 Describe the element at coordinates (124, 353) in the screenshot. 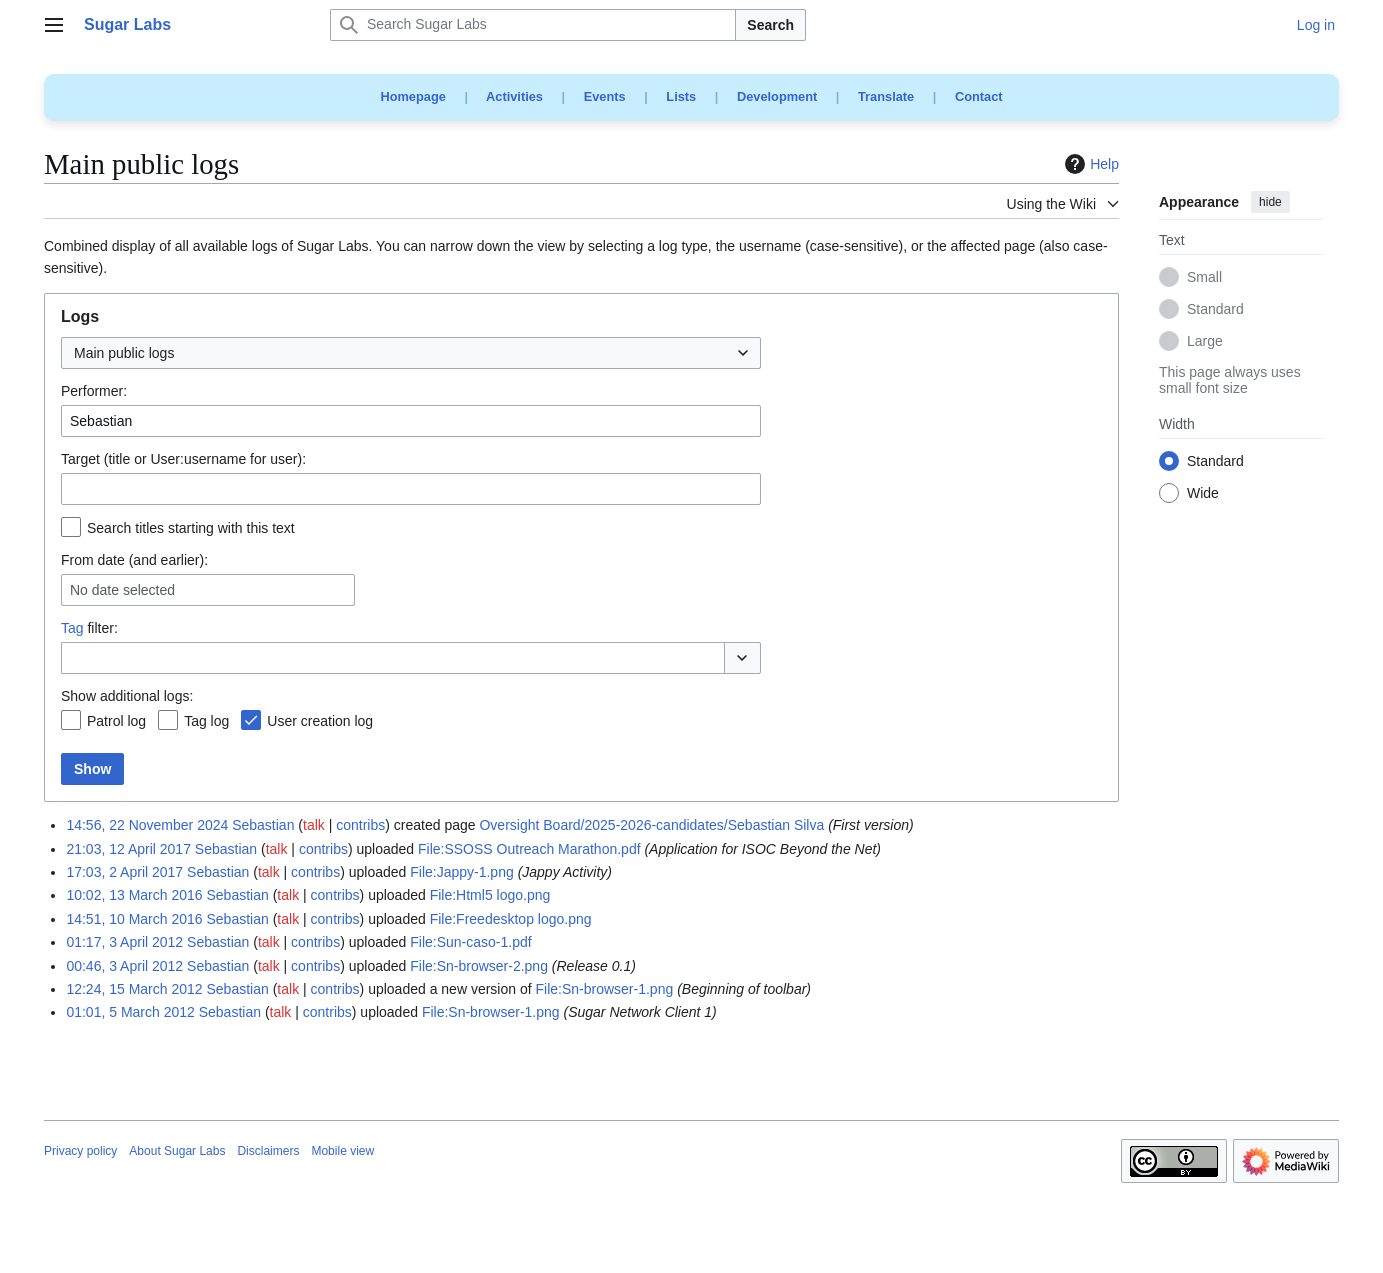

I see `Main public logs [textbox]` at that location.